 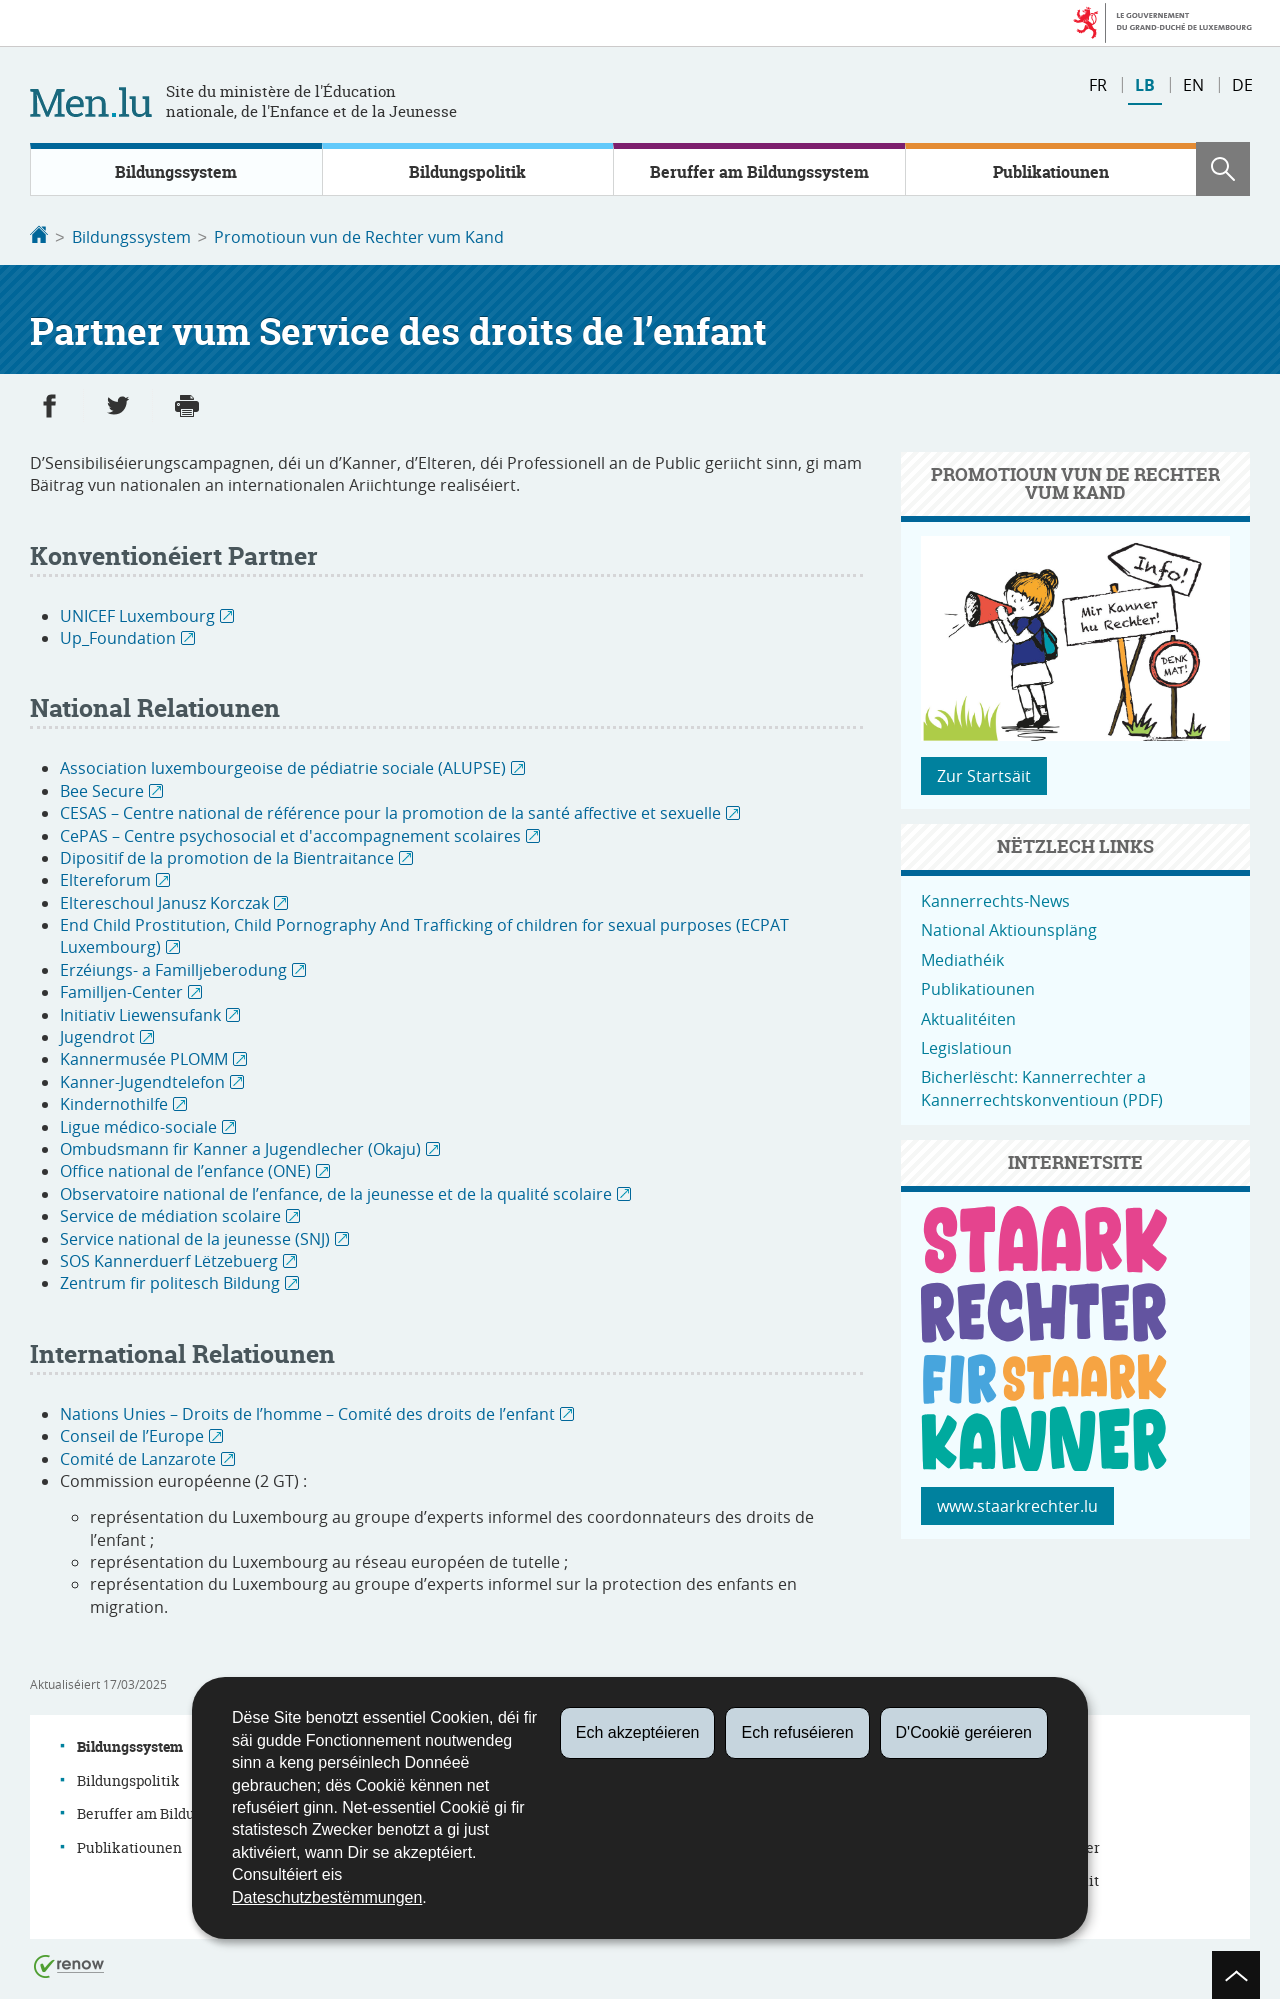 What do you see at coordinates (995, 899) in the screenshot?
I see `Kannerrechts-News` at bounding box center [995, 899].